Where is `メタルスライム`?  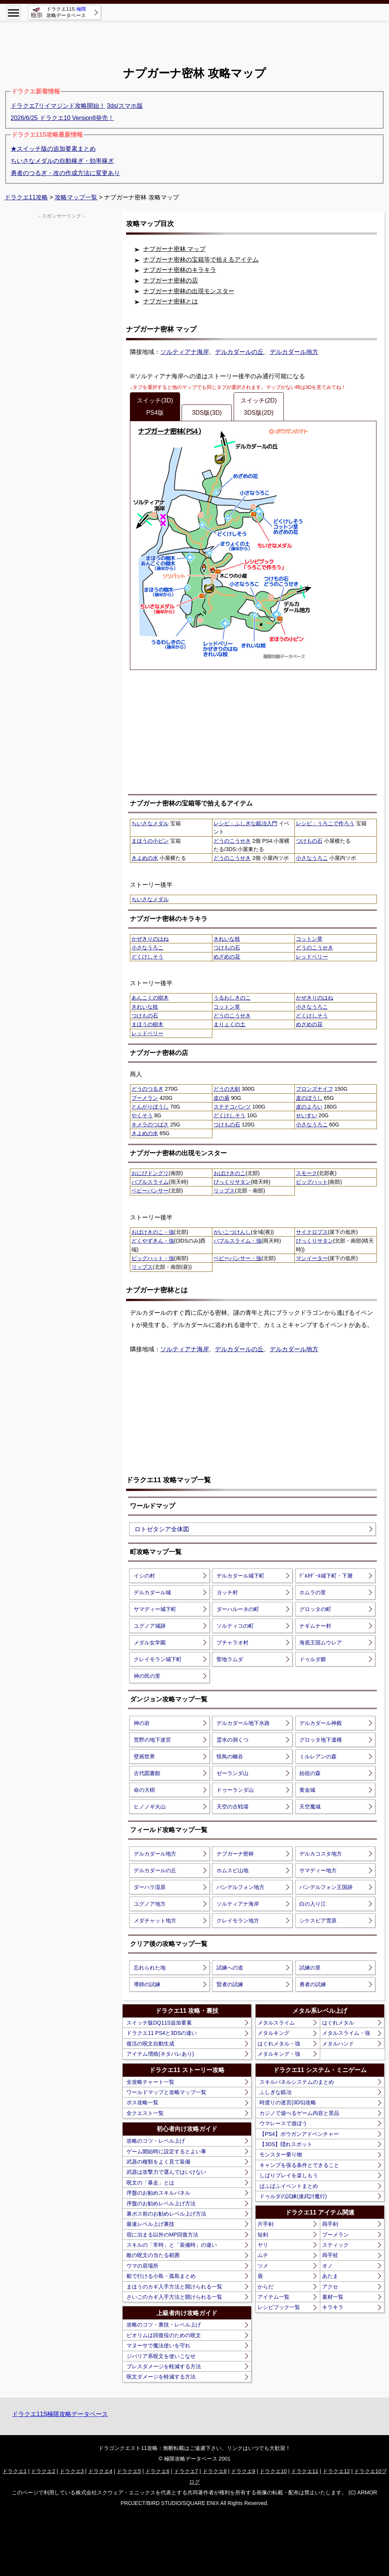
メタルスライム is located at coordinates (276, 2023).